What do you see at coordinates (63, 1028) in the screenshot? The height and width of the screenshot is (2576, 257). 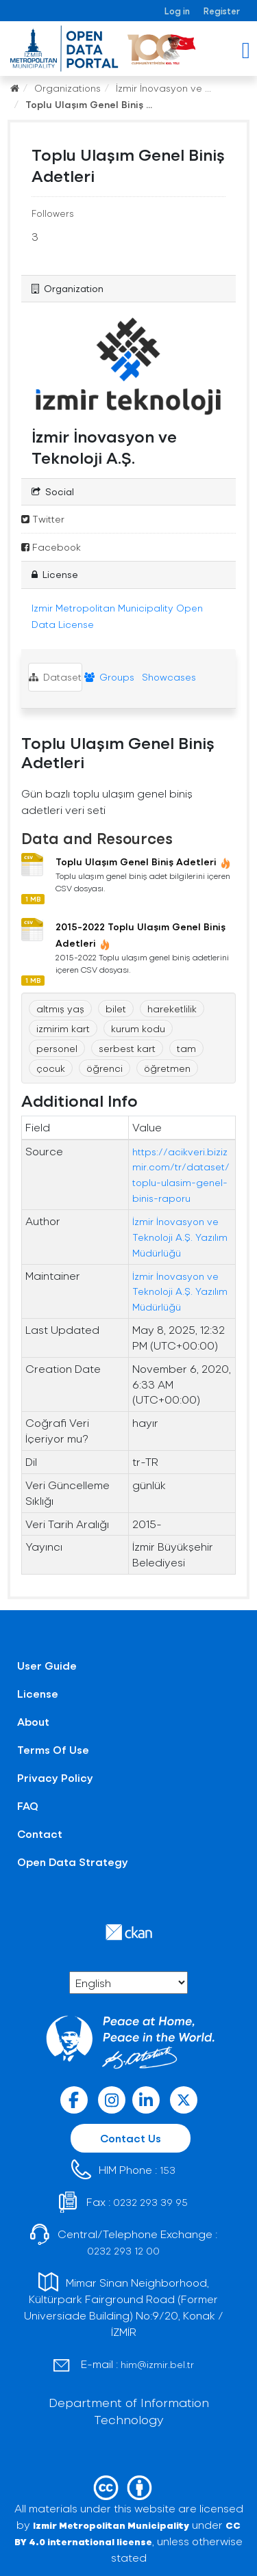 I see `izmirim kart` at bounding box center [63, 1028].